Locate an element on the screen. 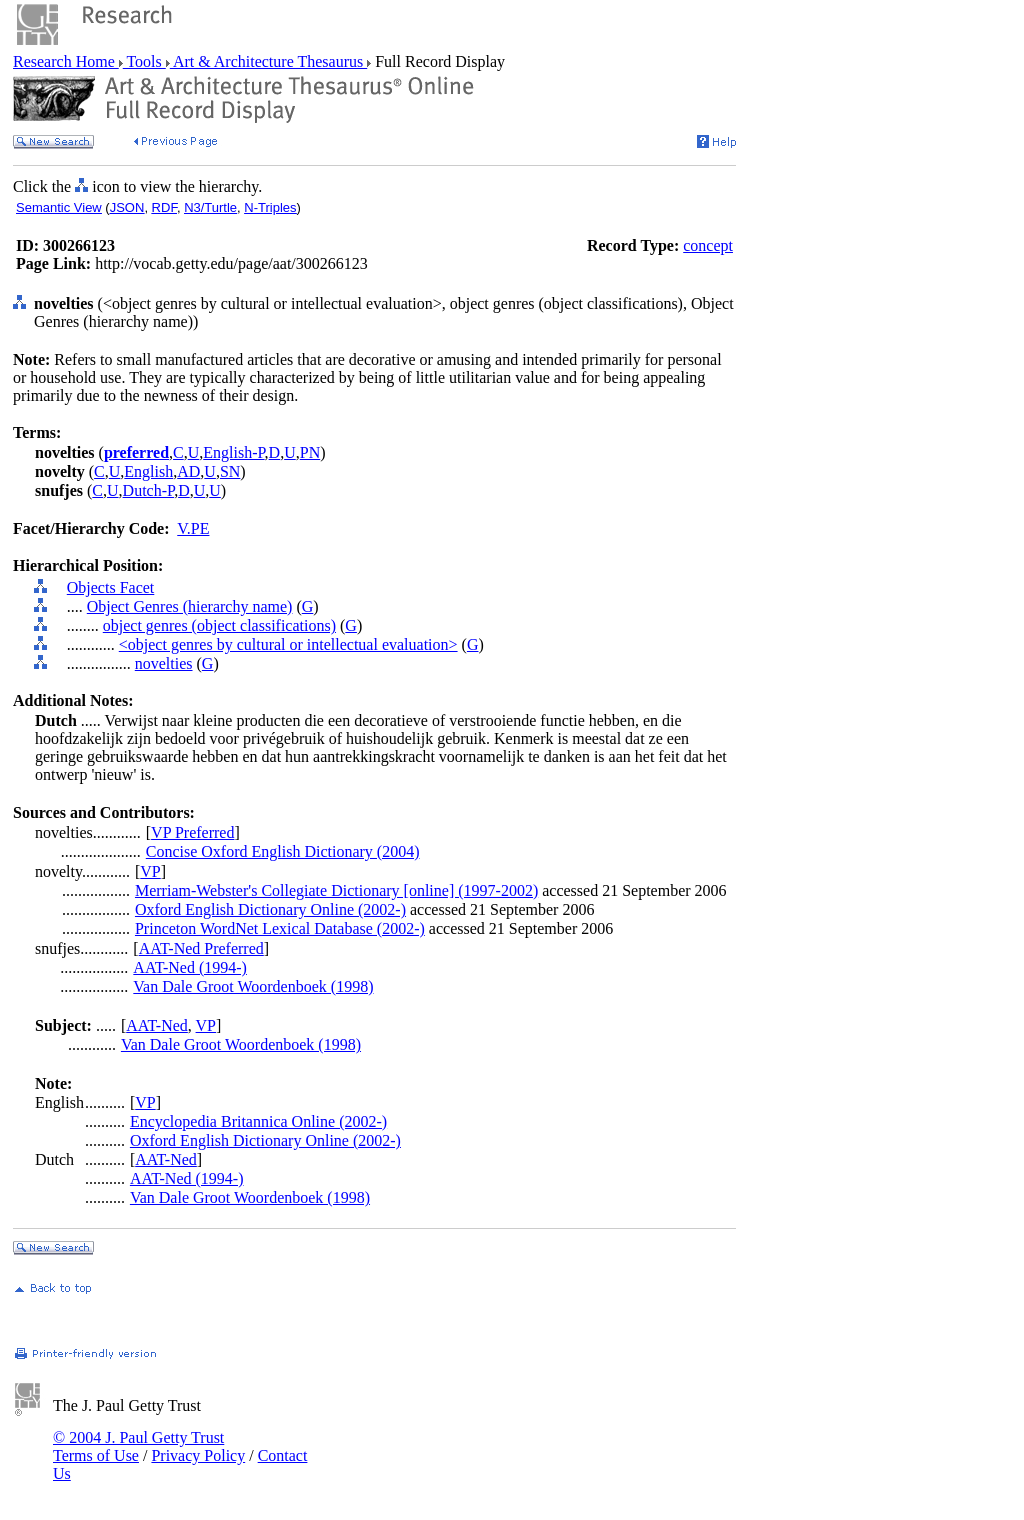 Image resolution: width=1024 pixels, height=1520 pixels. Van Dale Groot Woordenboek (1998) is located at coordinates (253, 986).